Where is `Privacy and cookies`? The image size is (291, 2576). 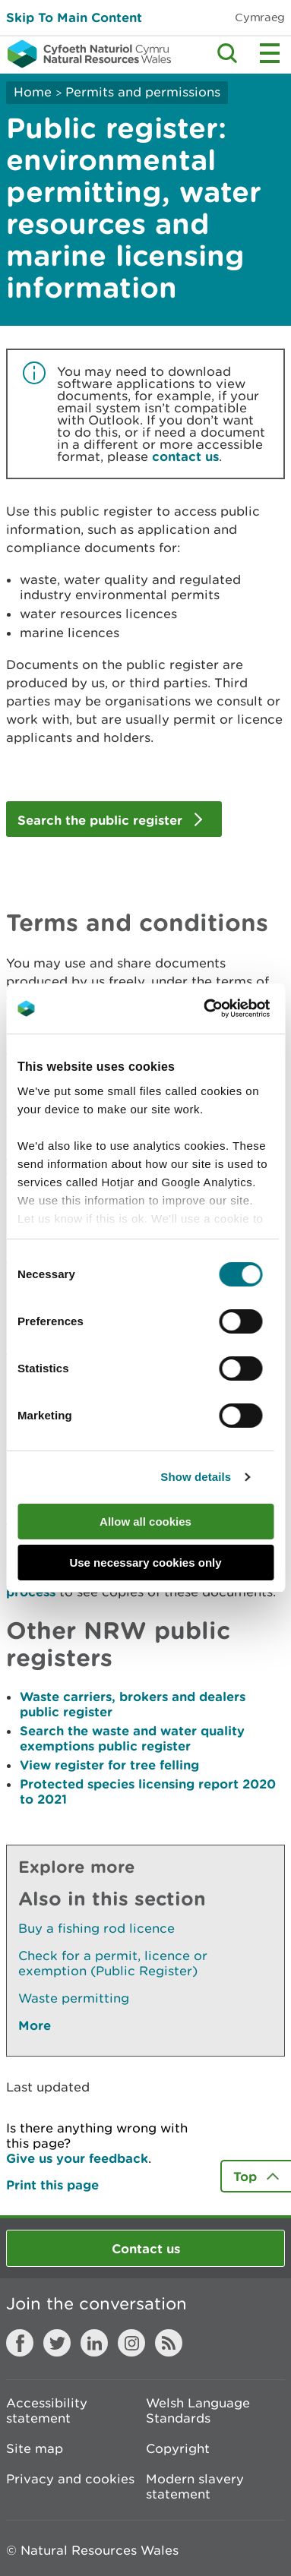 Privacy and cookies is located at coordinates (70, 2478).